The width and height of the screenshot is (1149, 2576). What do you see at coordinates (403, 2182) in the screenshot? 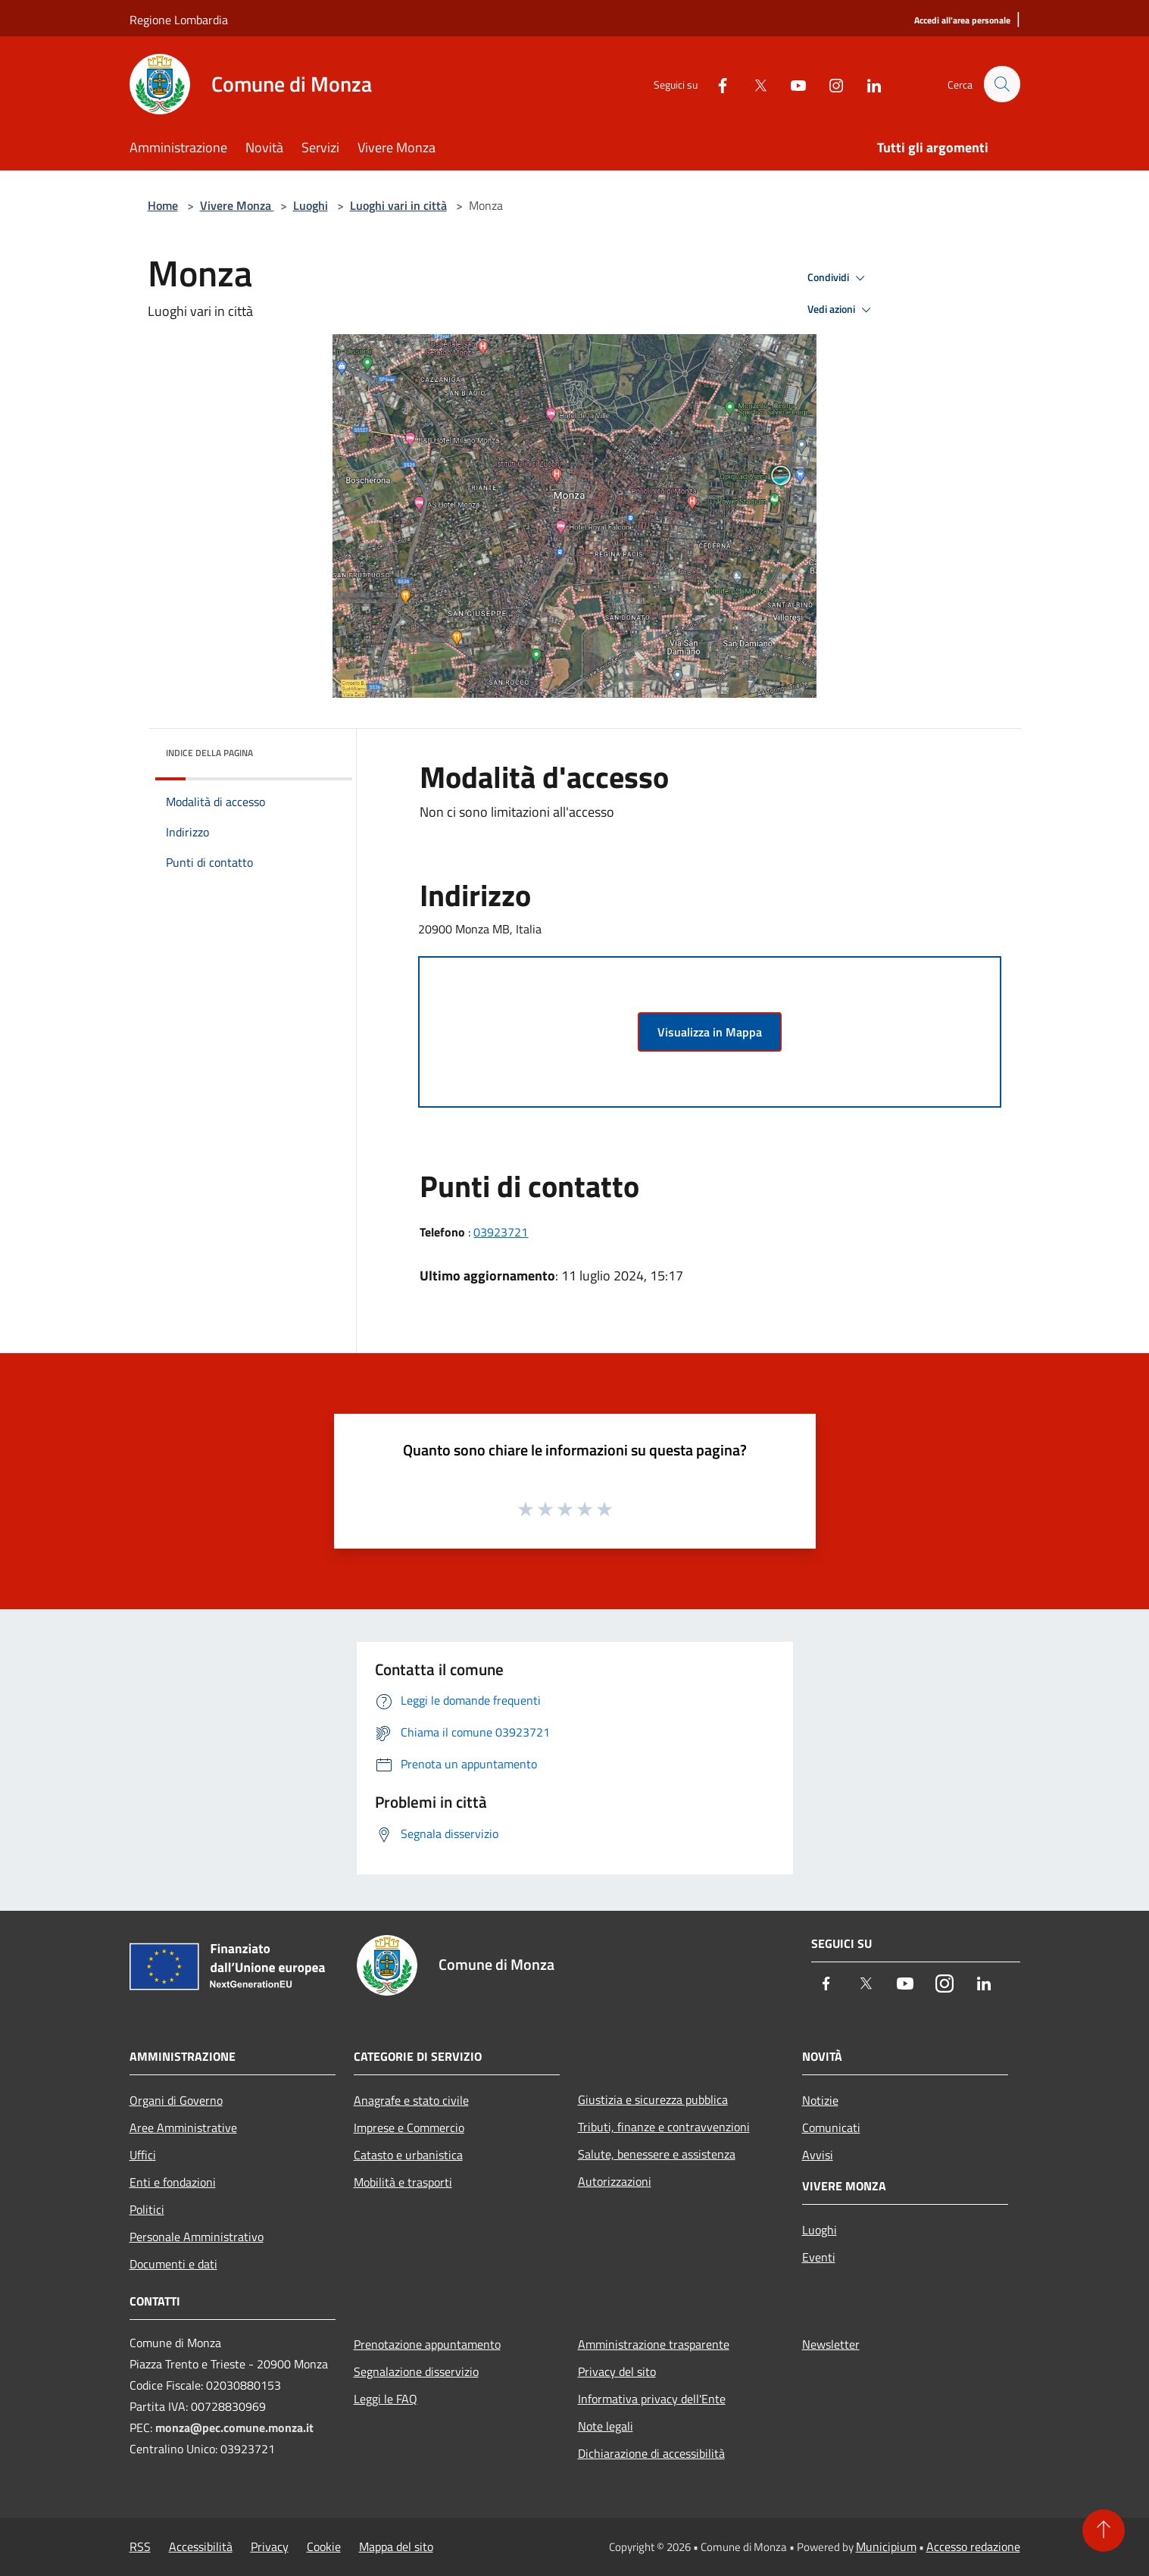
I see `Mobilità e trasporti` at bounding box center [403, 2182].